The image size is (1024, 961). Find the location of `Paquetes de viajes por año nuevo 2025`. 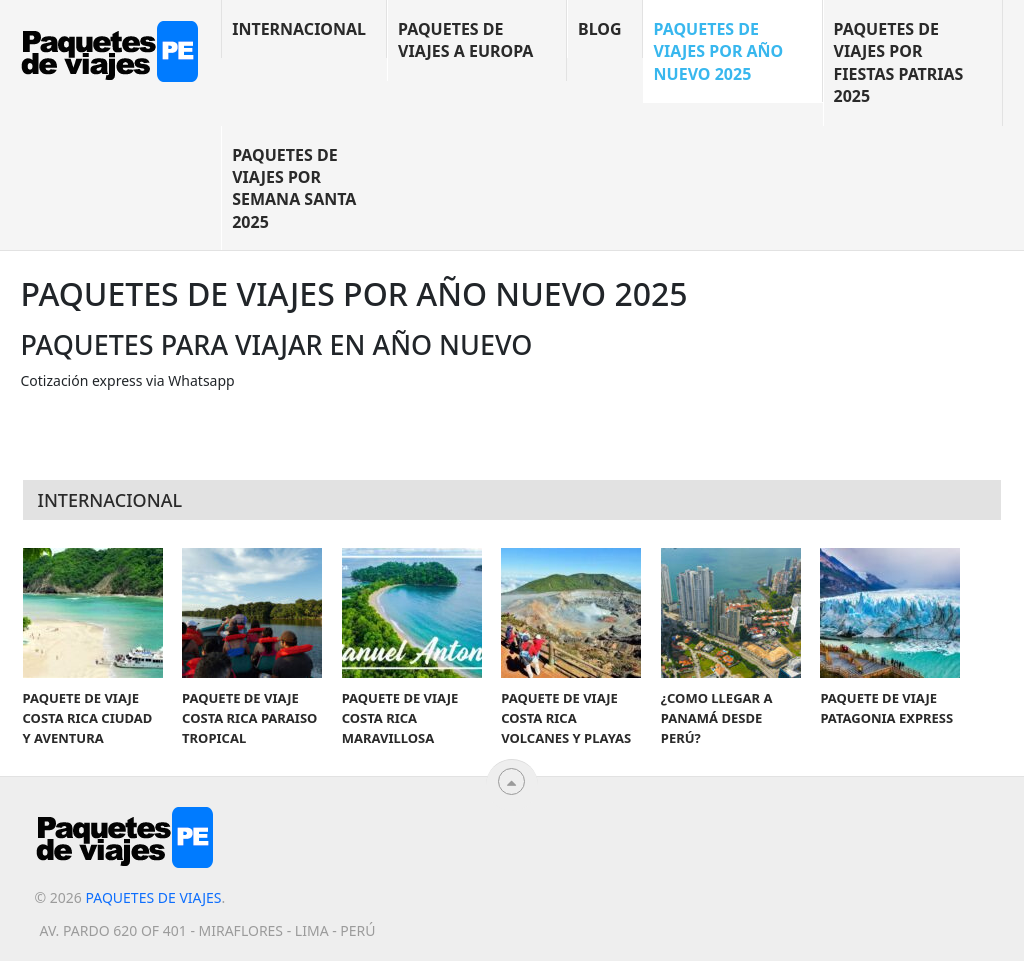

Paquetes de viajes por año nuevo 2025 is located at coordinates (719, 51).